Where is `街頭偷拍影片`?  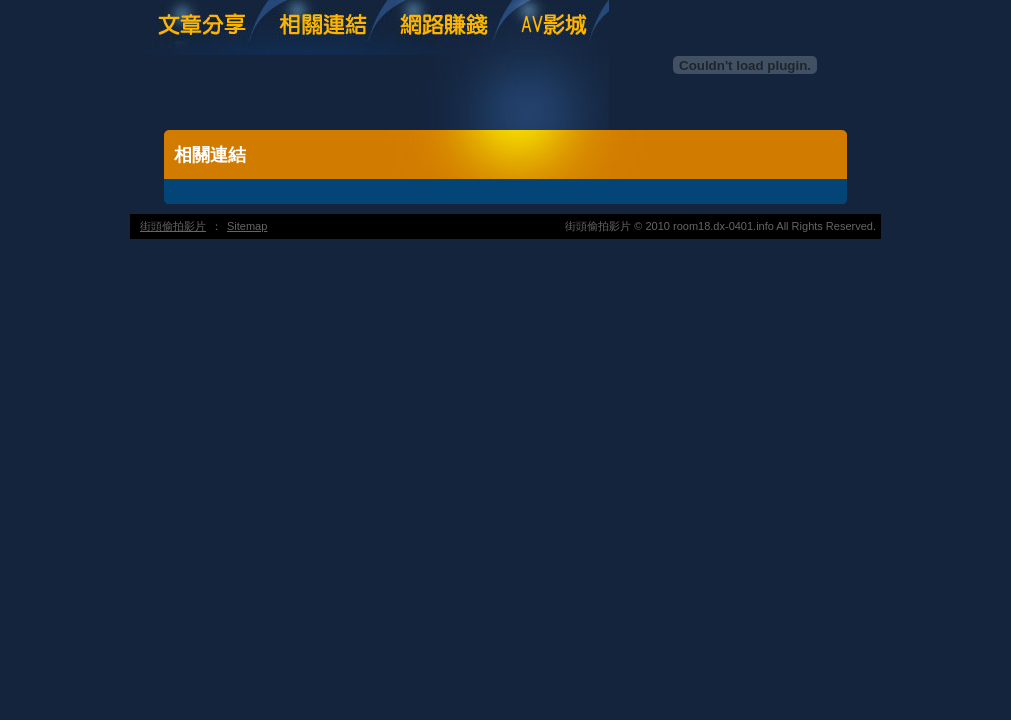 街頭偷拍影片 is located at coordinates (173, 226).